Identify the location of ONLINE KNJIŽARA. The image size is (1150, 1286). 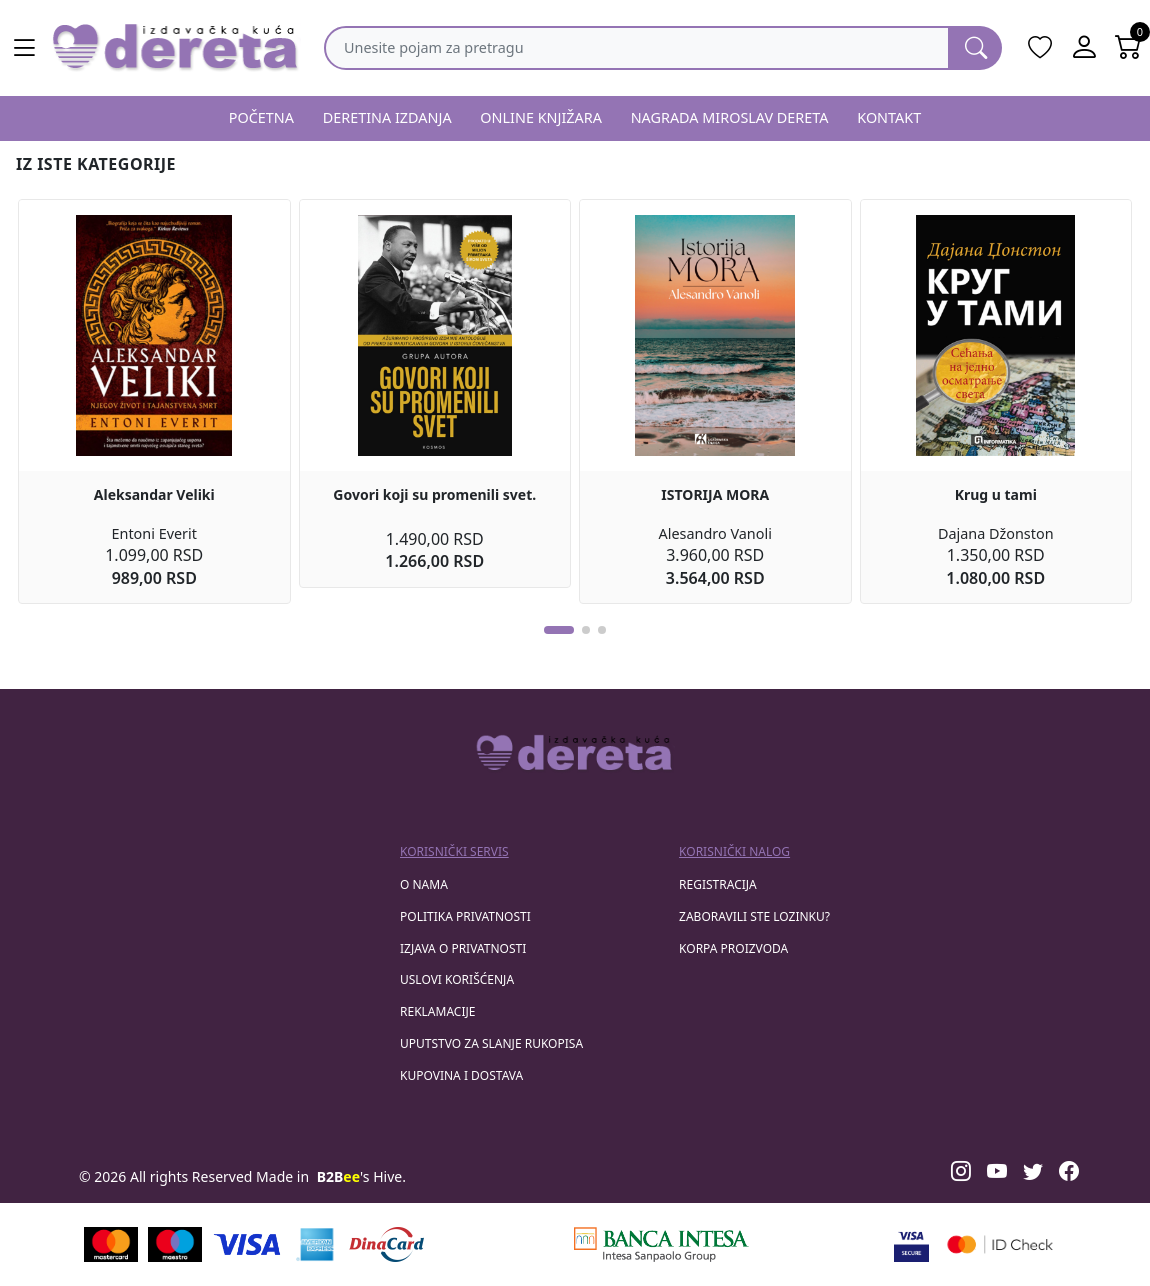
(541, 117).